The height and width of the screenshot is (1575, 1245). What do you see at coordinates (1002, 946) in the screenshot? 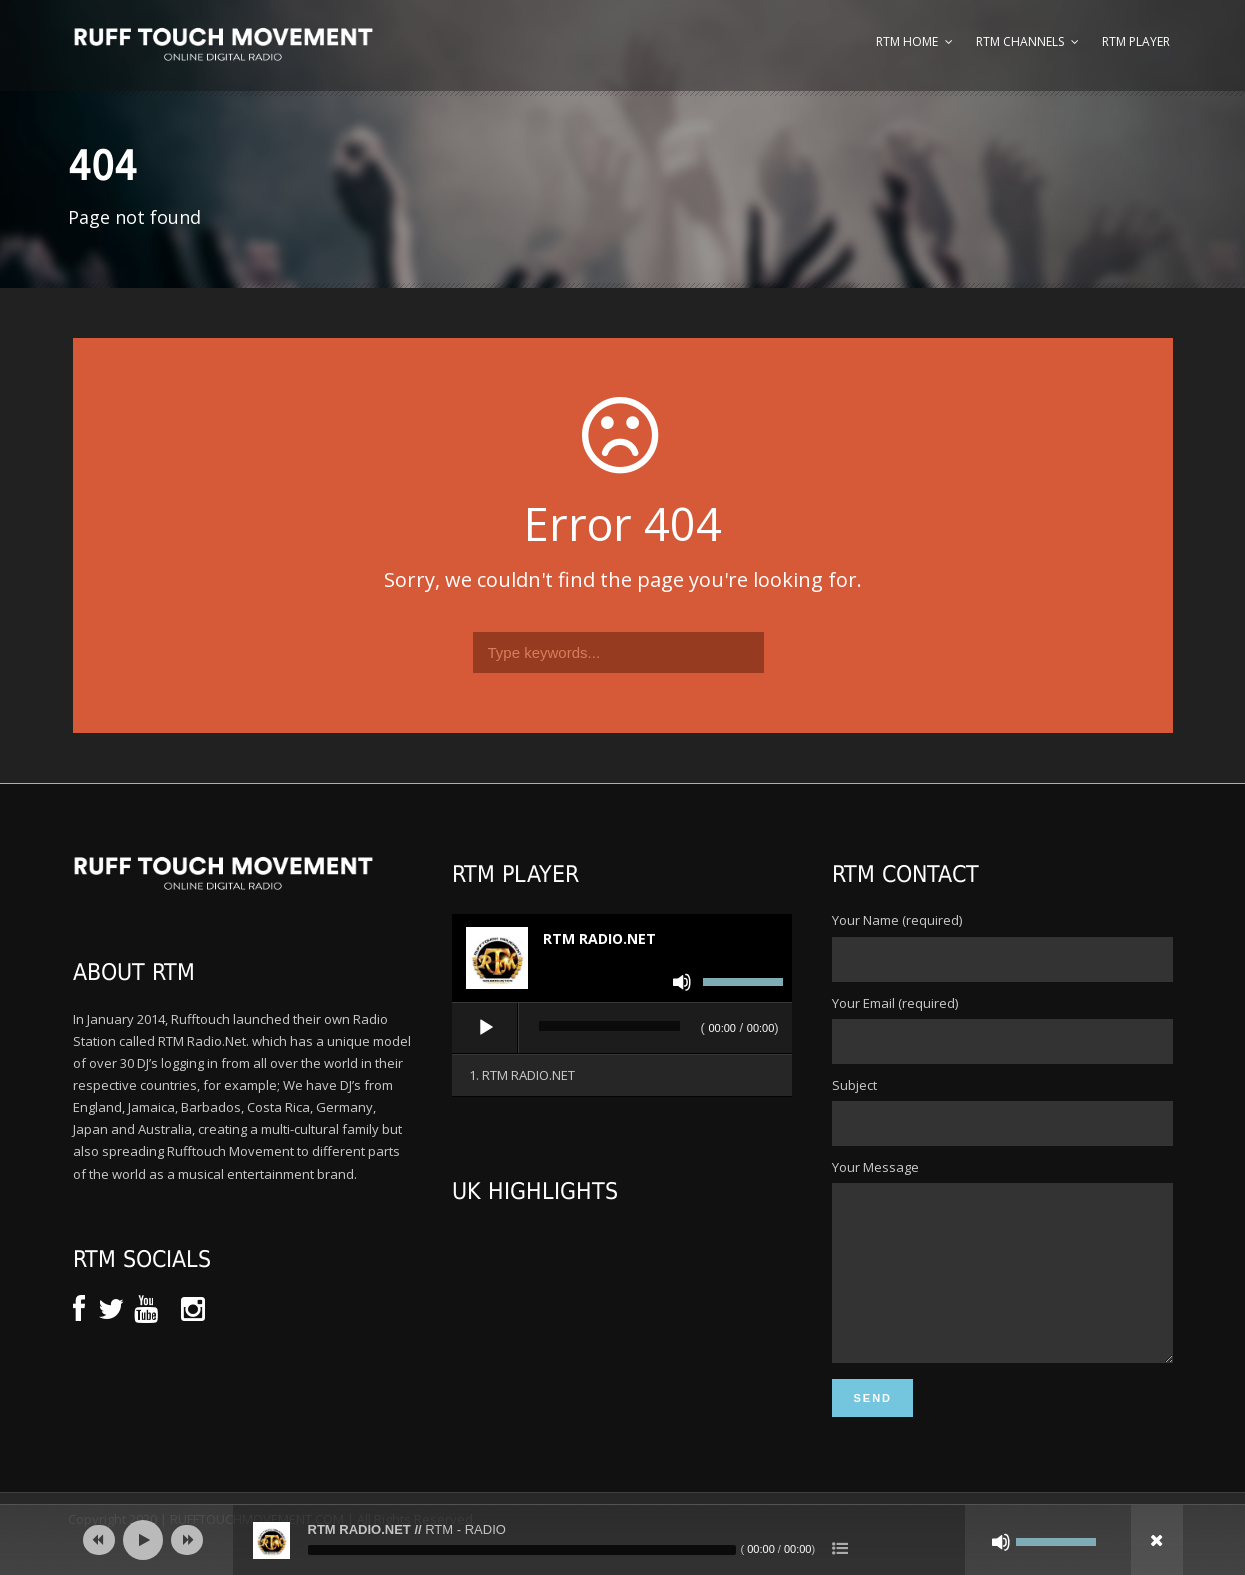
I see `Your Name (required)` at bounding box center [1002, 946].